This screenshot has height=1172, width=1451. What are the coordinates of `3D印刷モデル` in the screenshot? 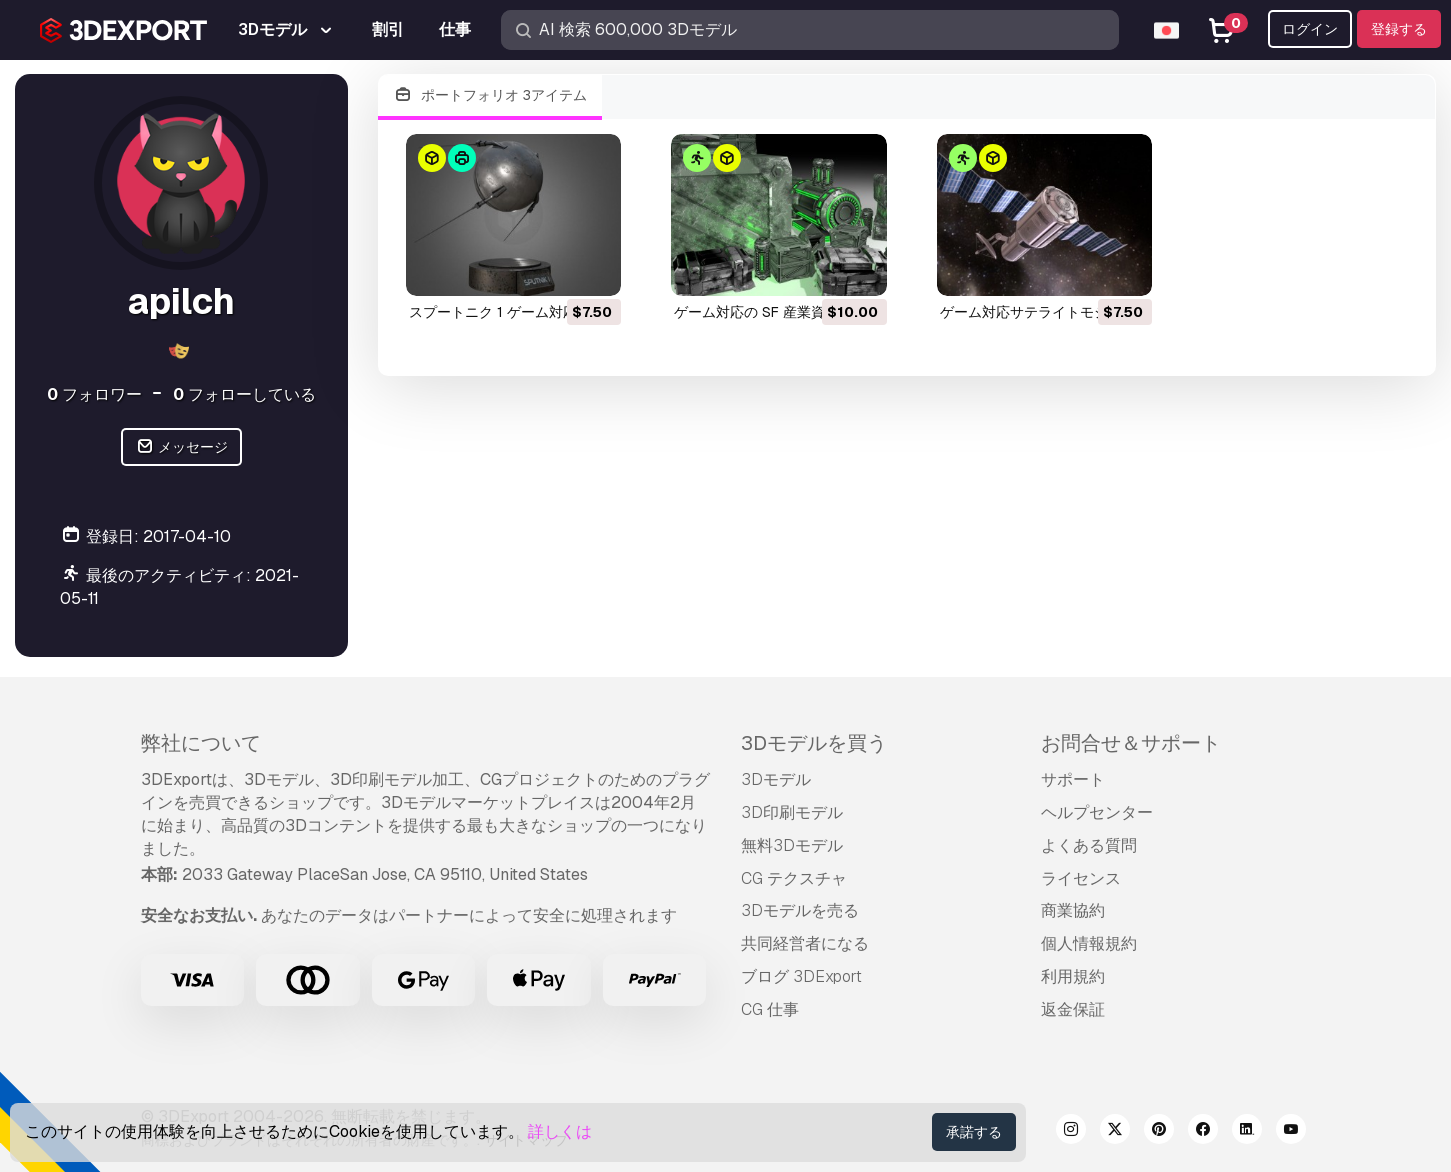 It's located at (792, 812).